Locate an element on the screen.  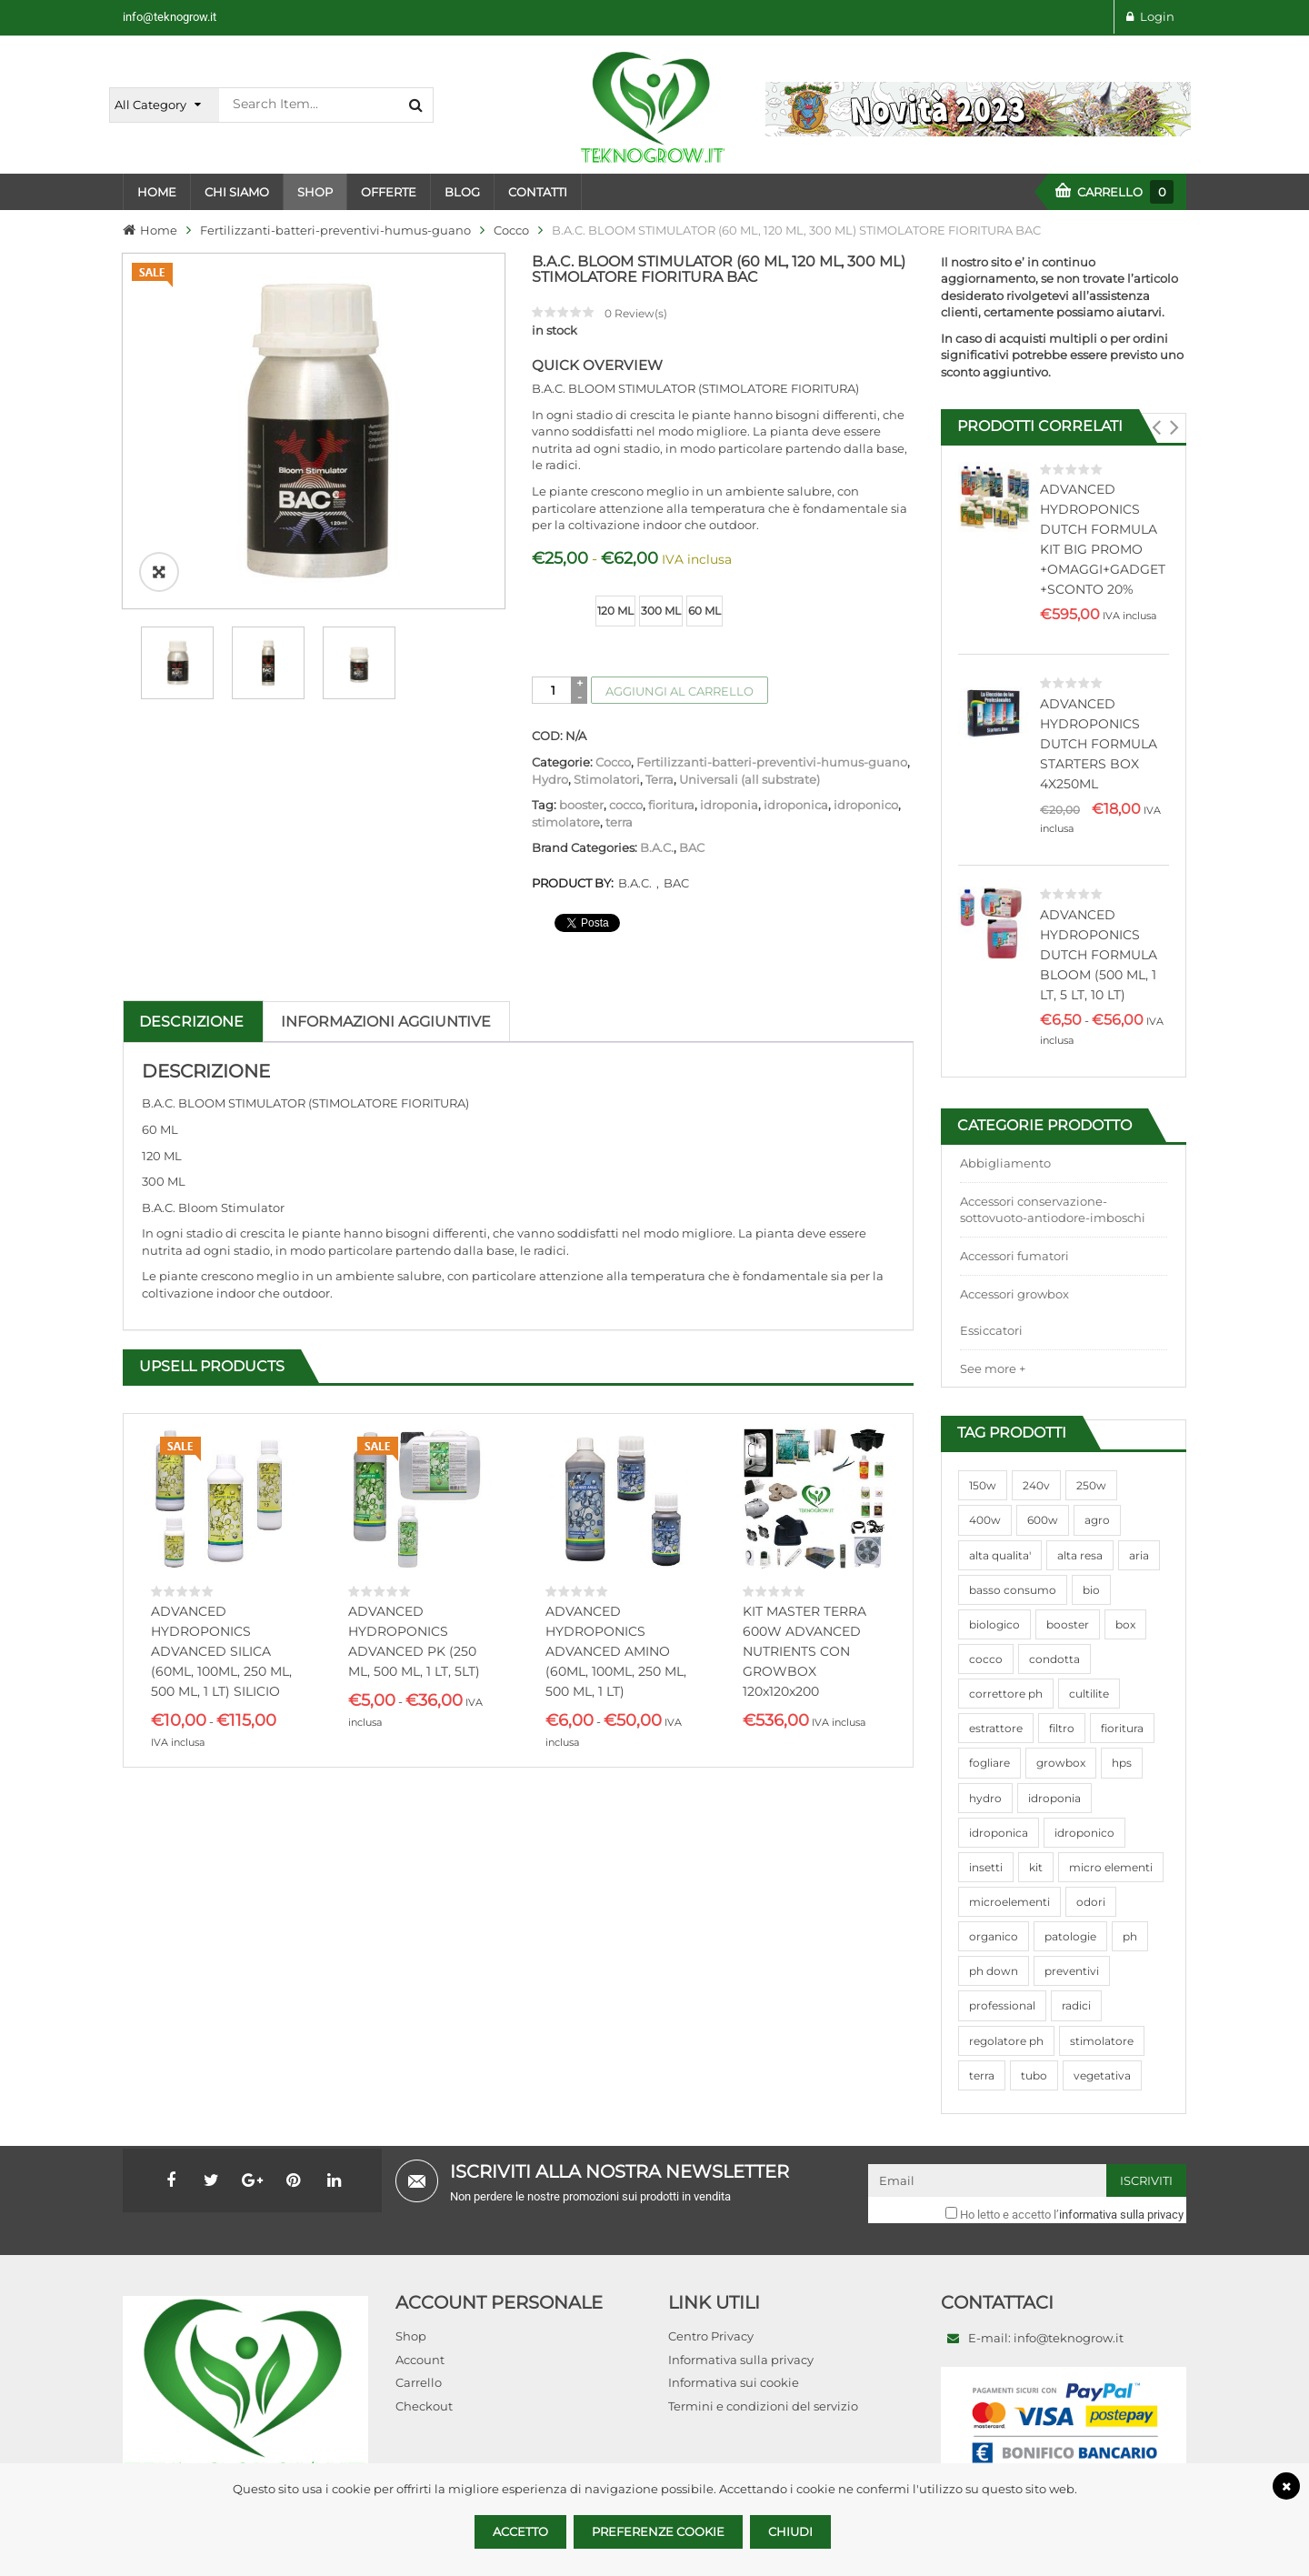
idroponico is located at coordinates (866, 804).